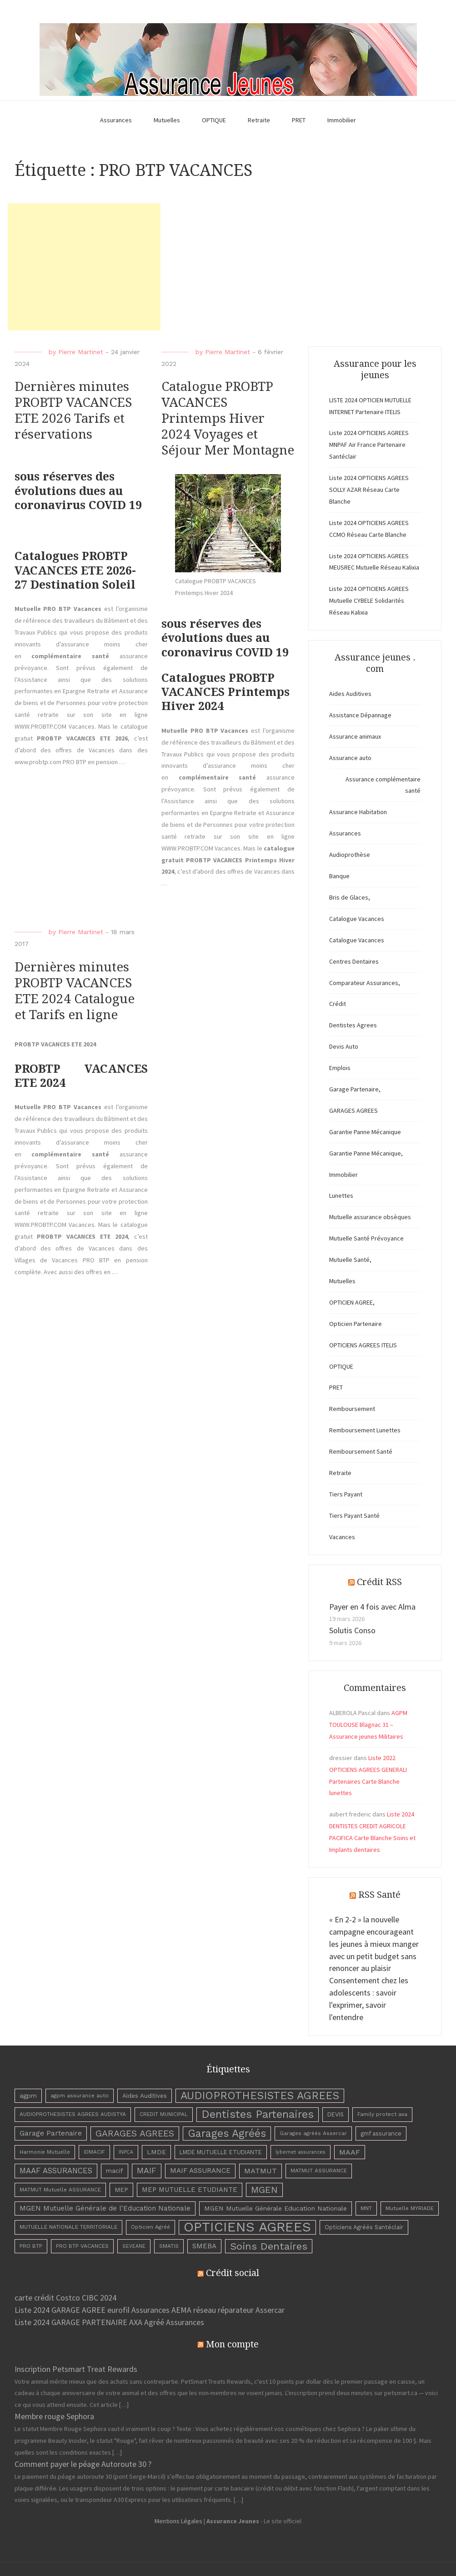 The width and height of the screenshot is (456, 2576). Describe the element at coordinates (227, 2133) in the screenshot. I see `Garages Agréés [Garages Agréés (56 éléments)]` at that location.